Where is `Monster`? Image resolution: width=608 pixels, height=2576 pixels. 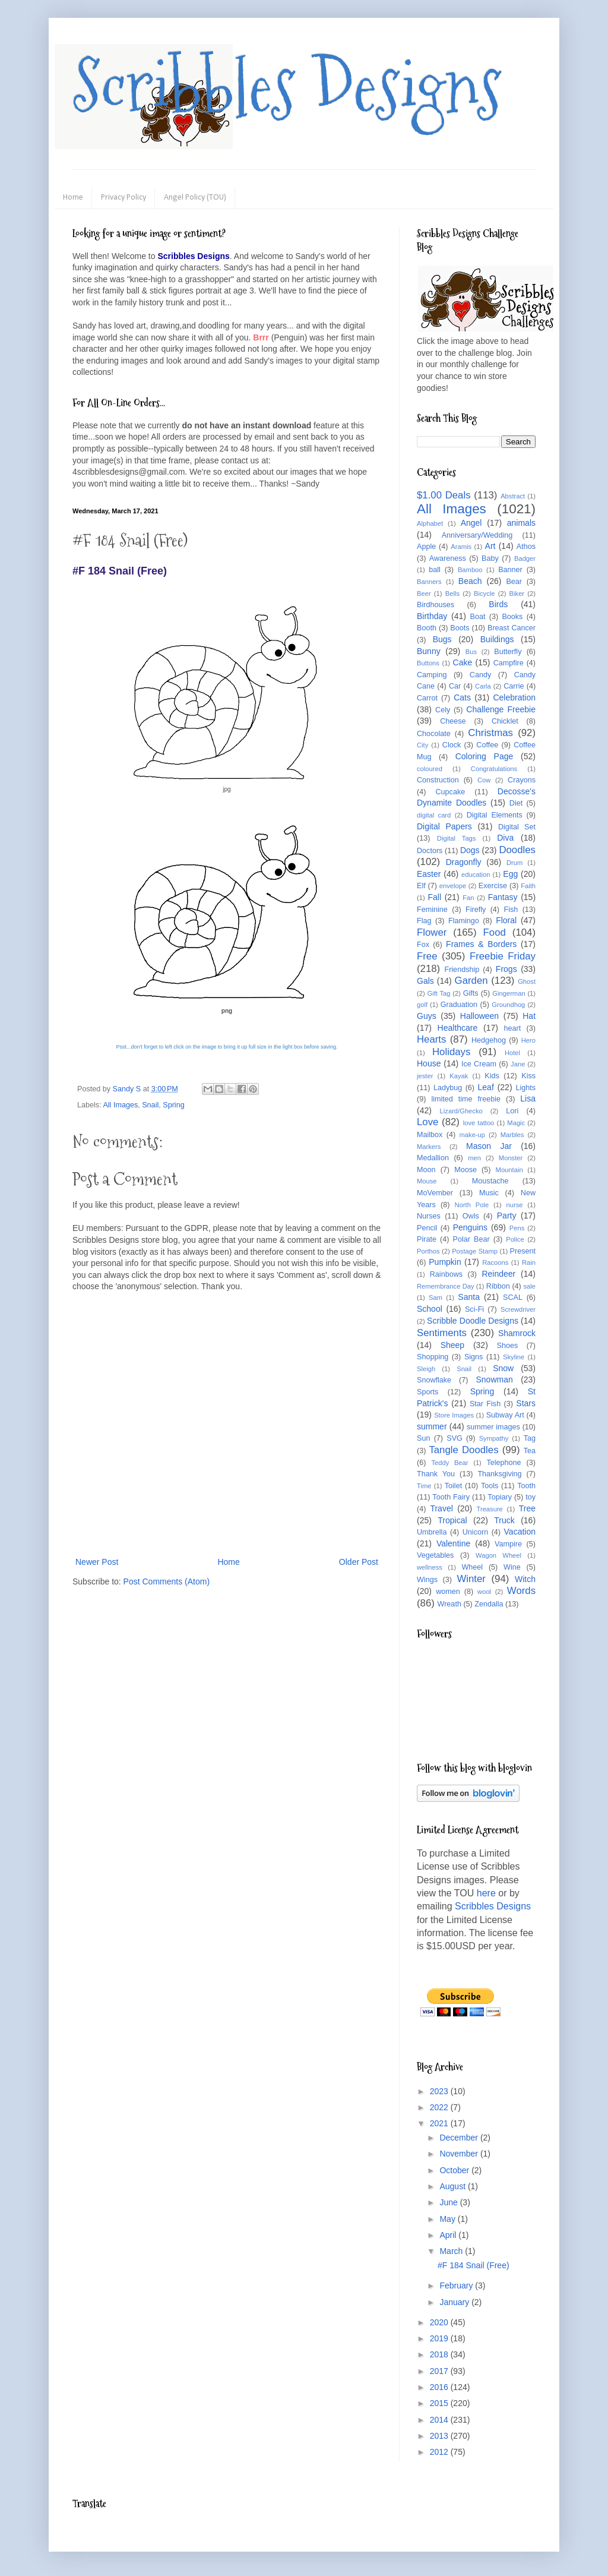
Monster is located at coordinates (510, 1157).